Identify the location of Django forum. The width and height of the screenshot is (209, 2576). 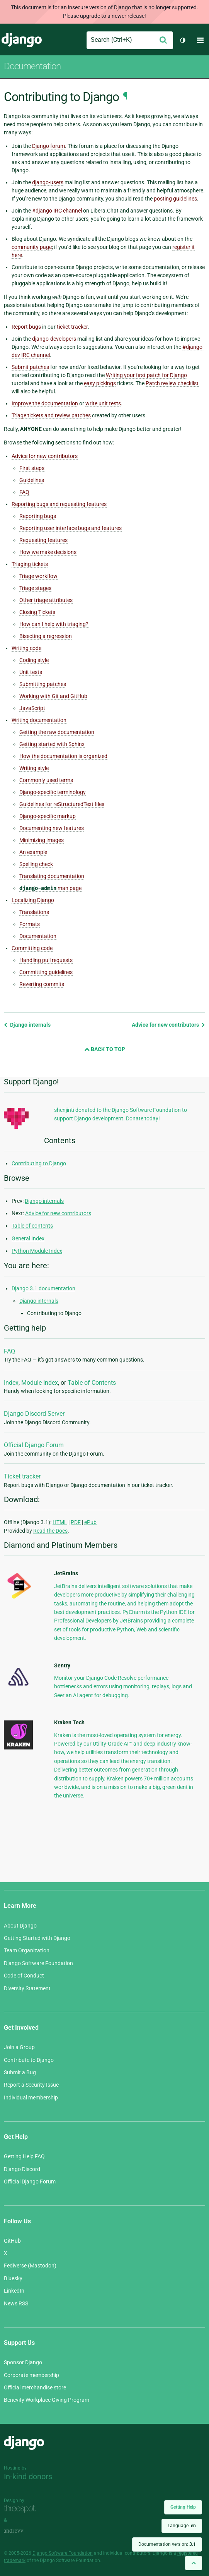
(48, 146).